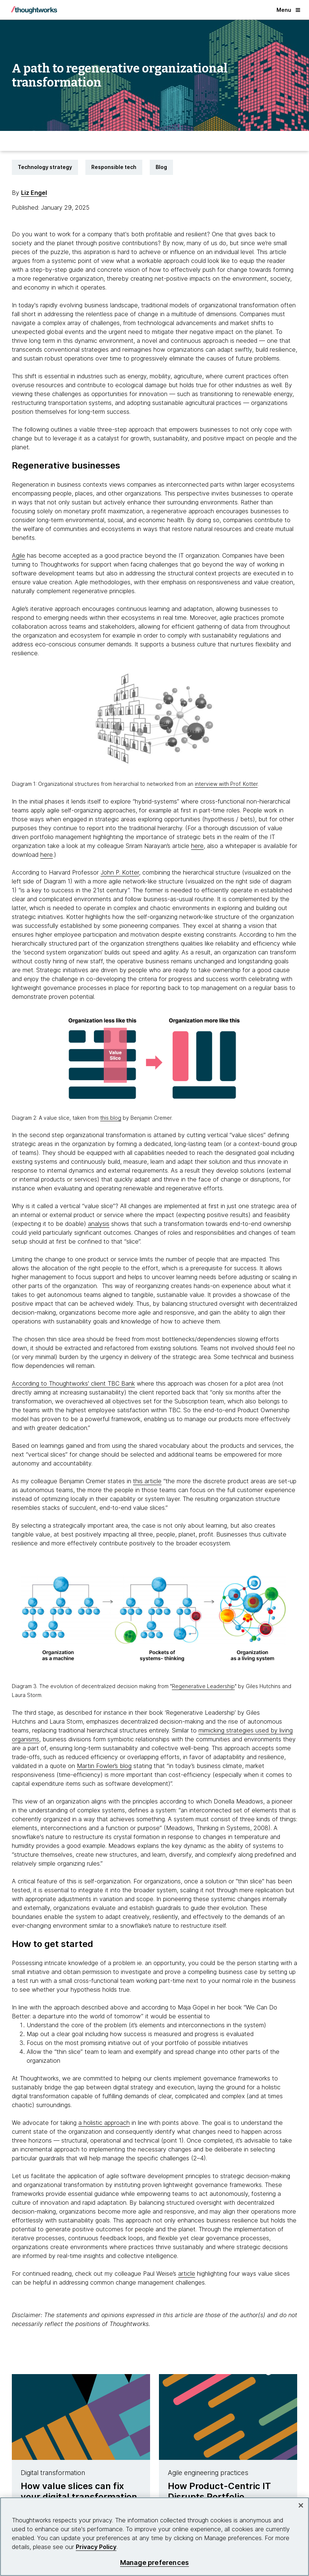 The height and width of the screenshot is (2576, 309). I want to click on According to Thoughtworks' client TBC Bank, so click(73, 1383).